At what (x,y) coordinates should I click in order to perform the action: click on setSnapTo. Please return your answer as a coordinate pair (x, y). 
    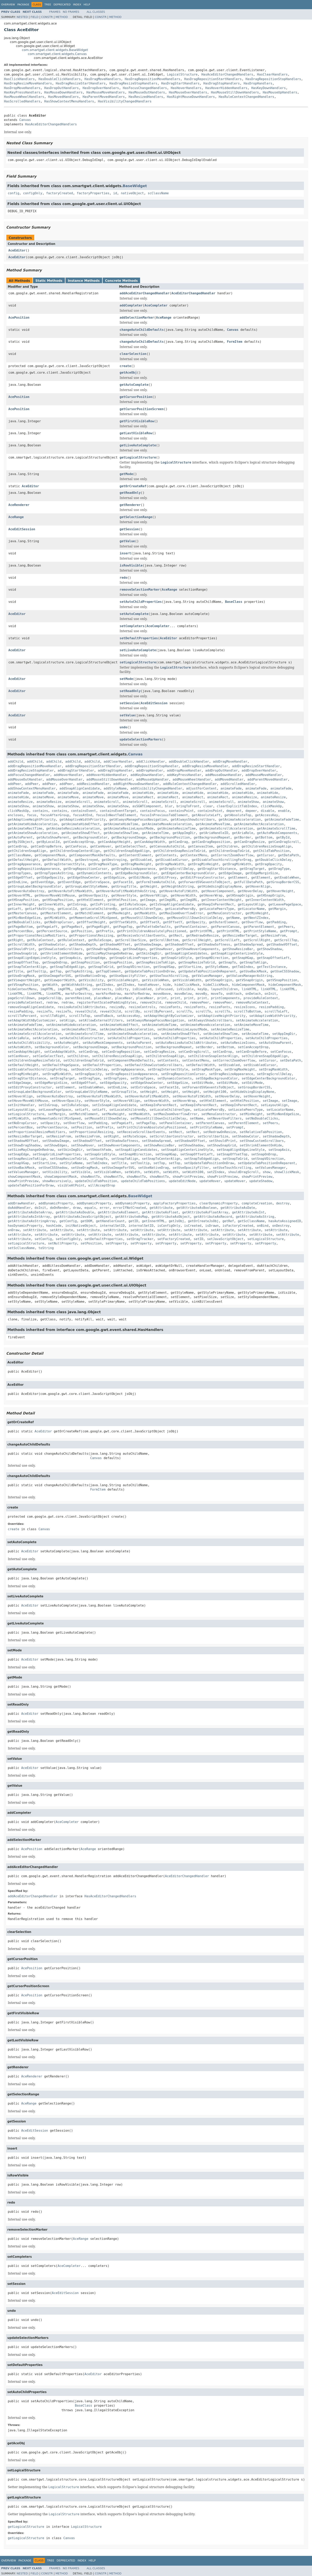
    Looking at the image, I should click on (98, 1159).